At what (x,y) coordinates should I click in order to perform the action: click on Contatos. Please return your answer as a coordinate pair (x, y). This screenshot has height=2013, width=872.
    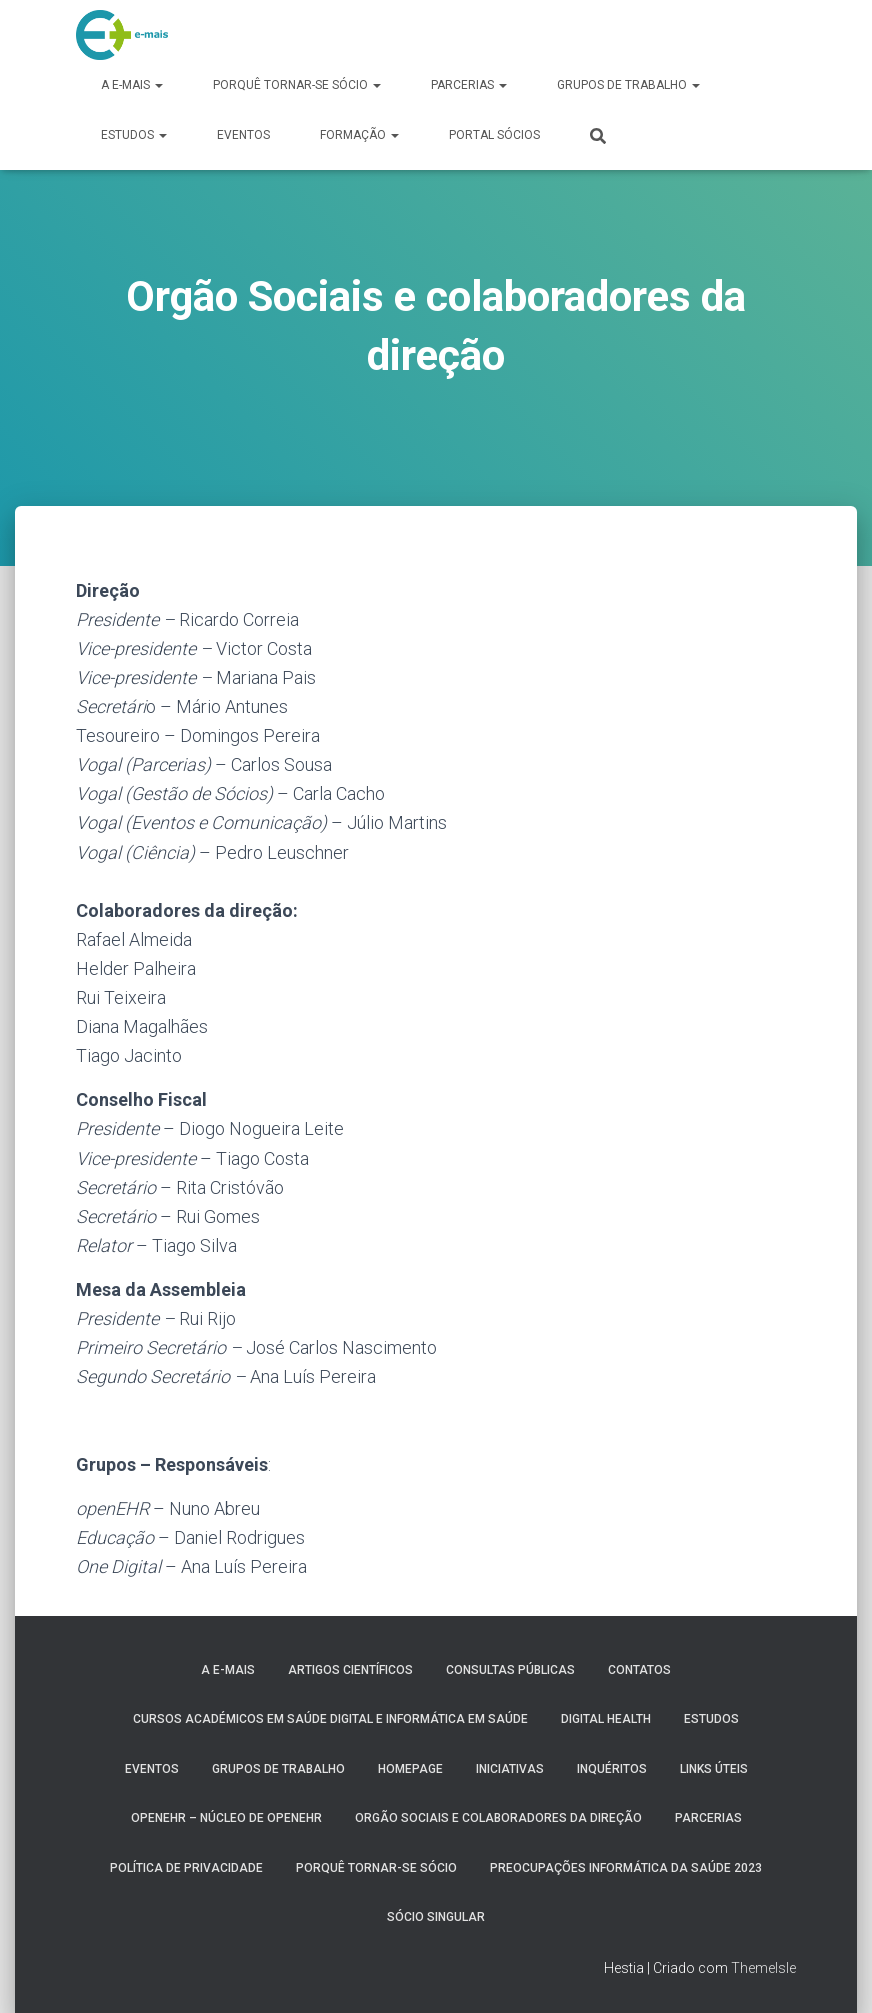
    Looking at the image, I should click on (639, 1670).